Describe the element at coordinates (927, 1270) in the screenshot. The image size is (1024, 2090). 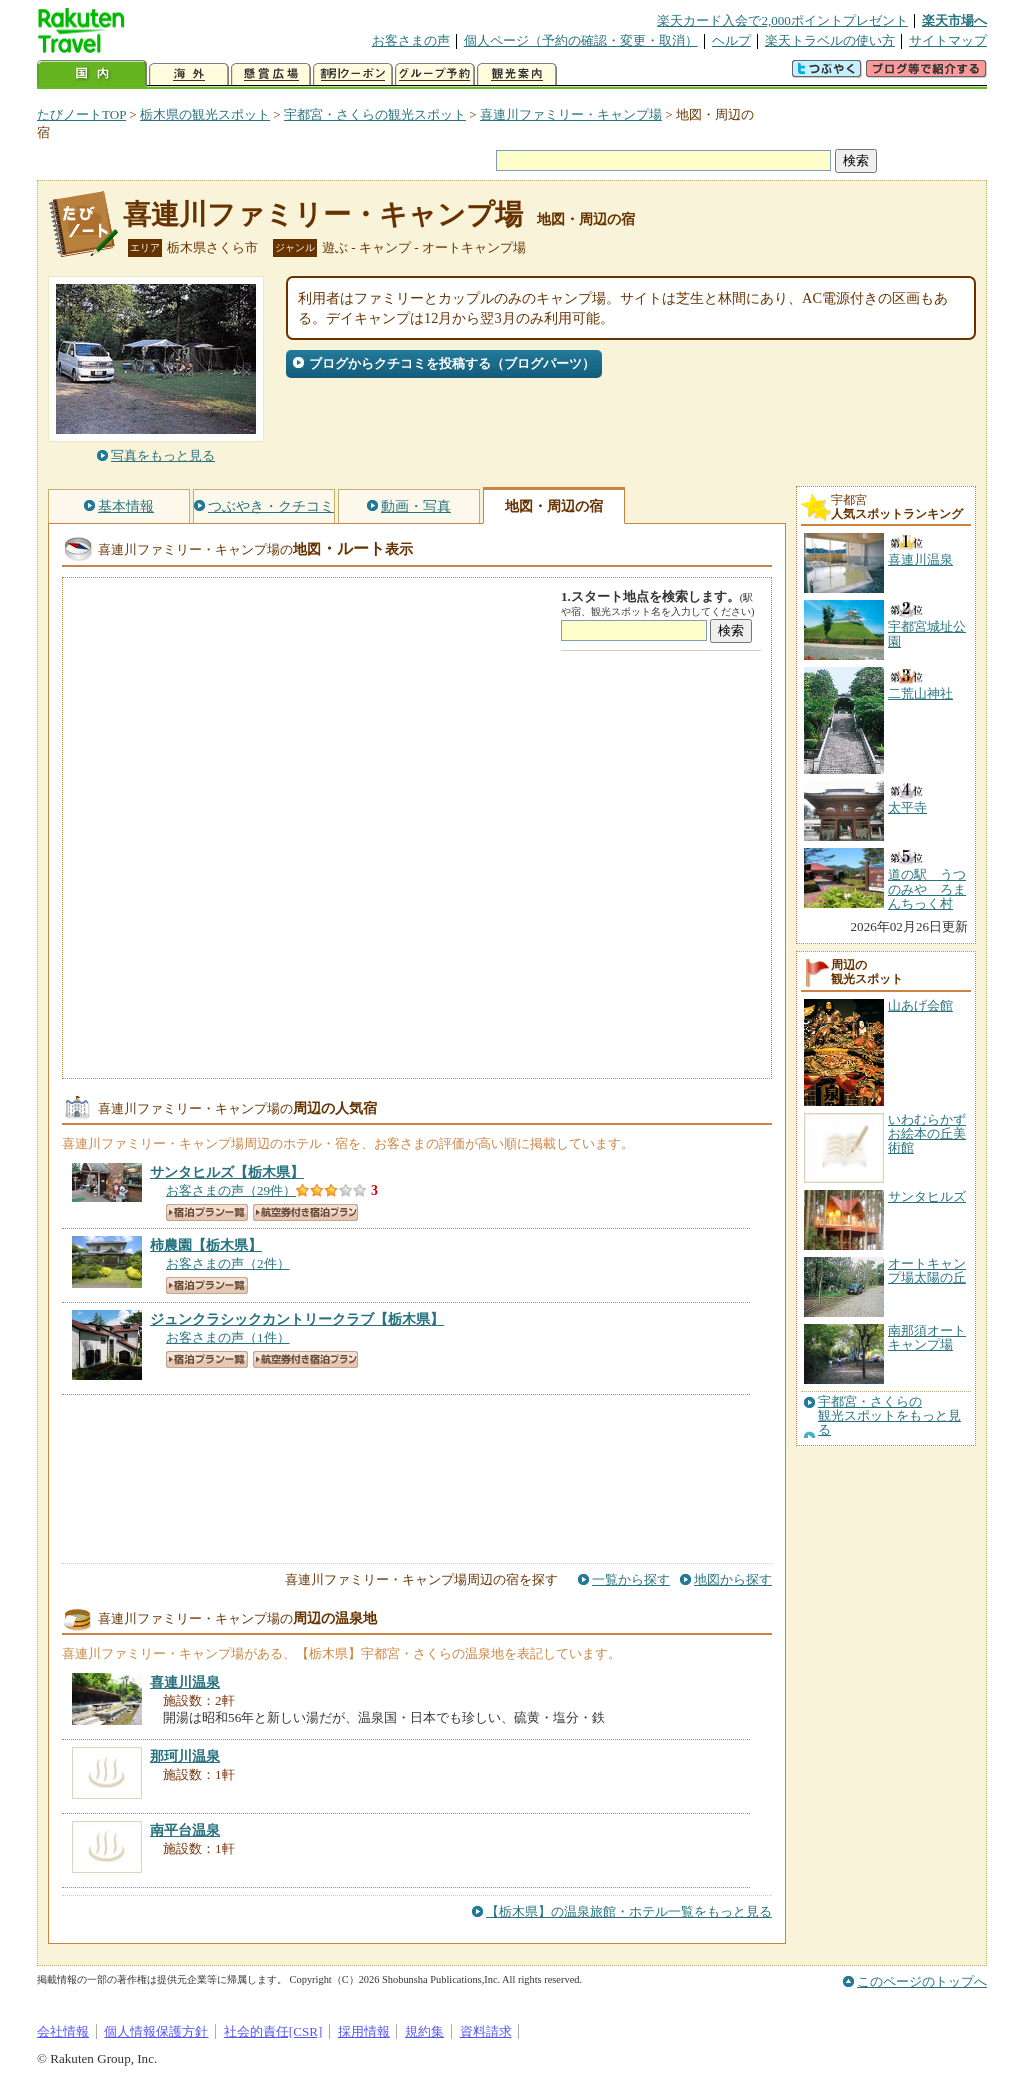
I see `オートキャンプ場太陽の丘` at that location.